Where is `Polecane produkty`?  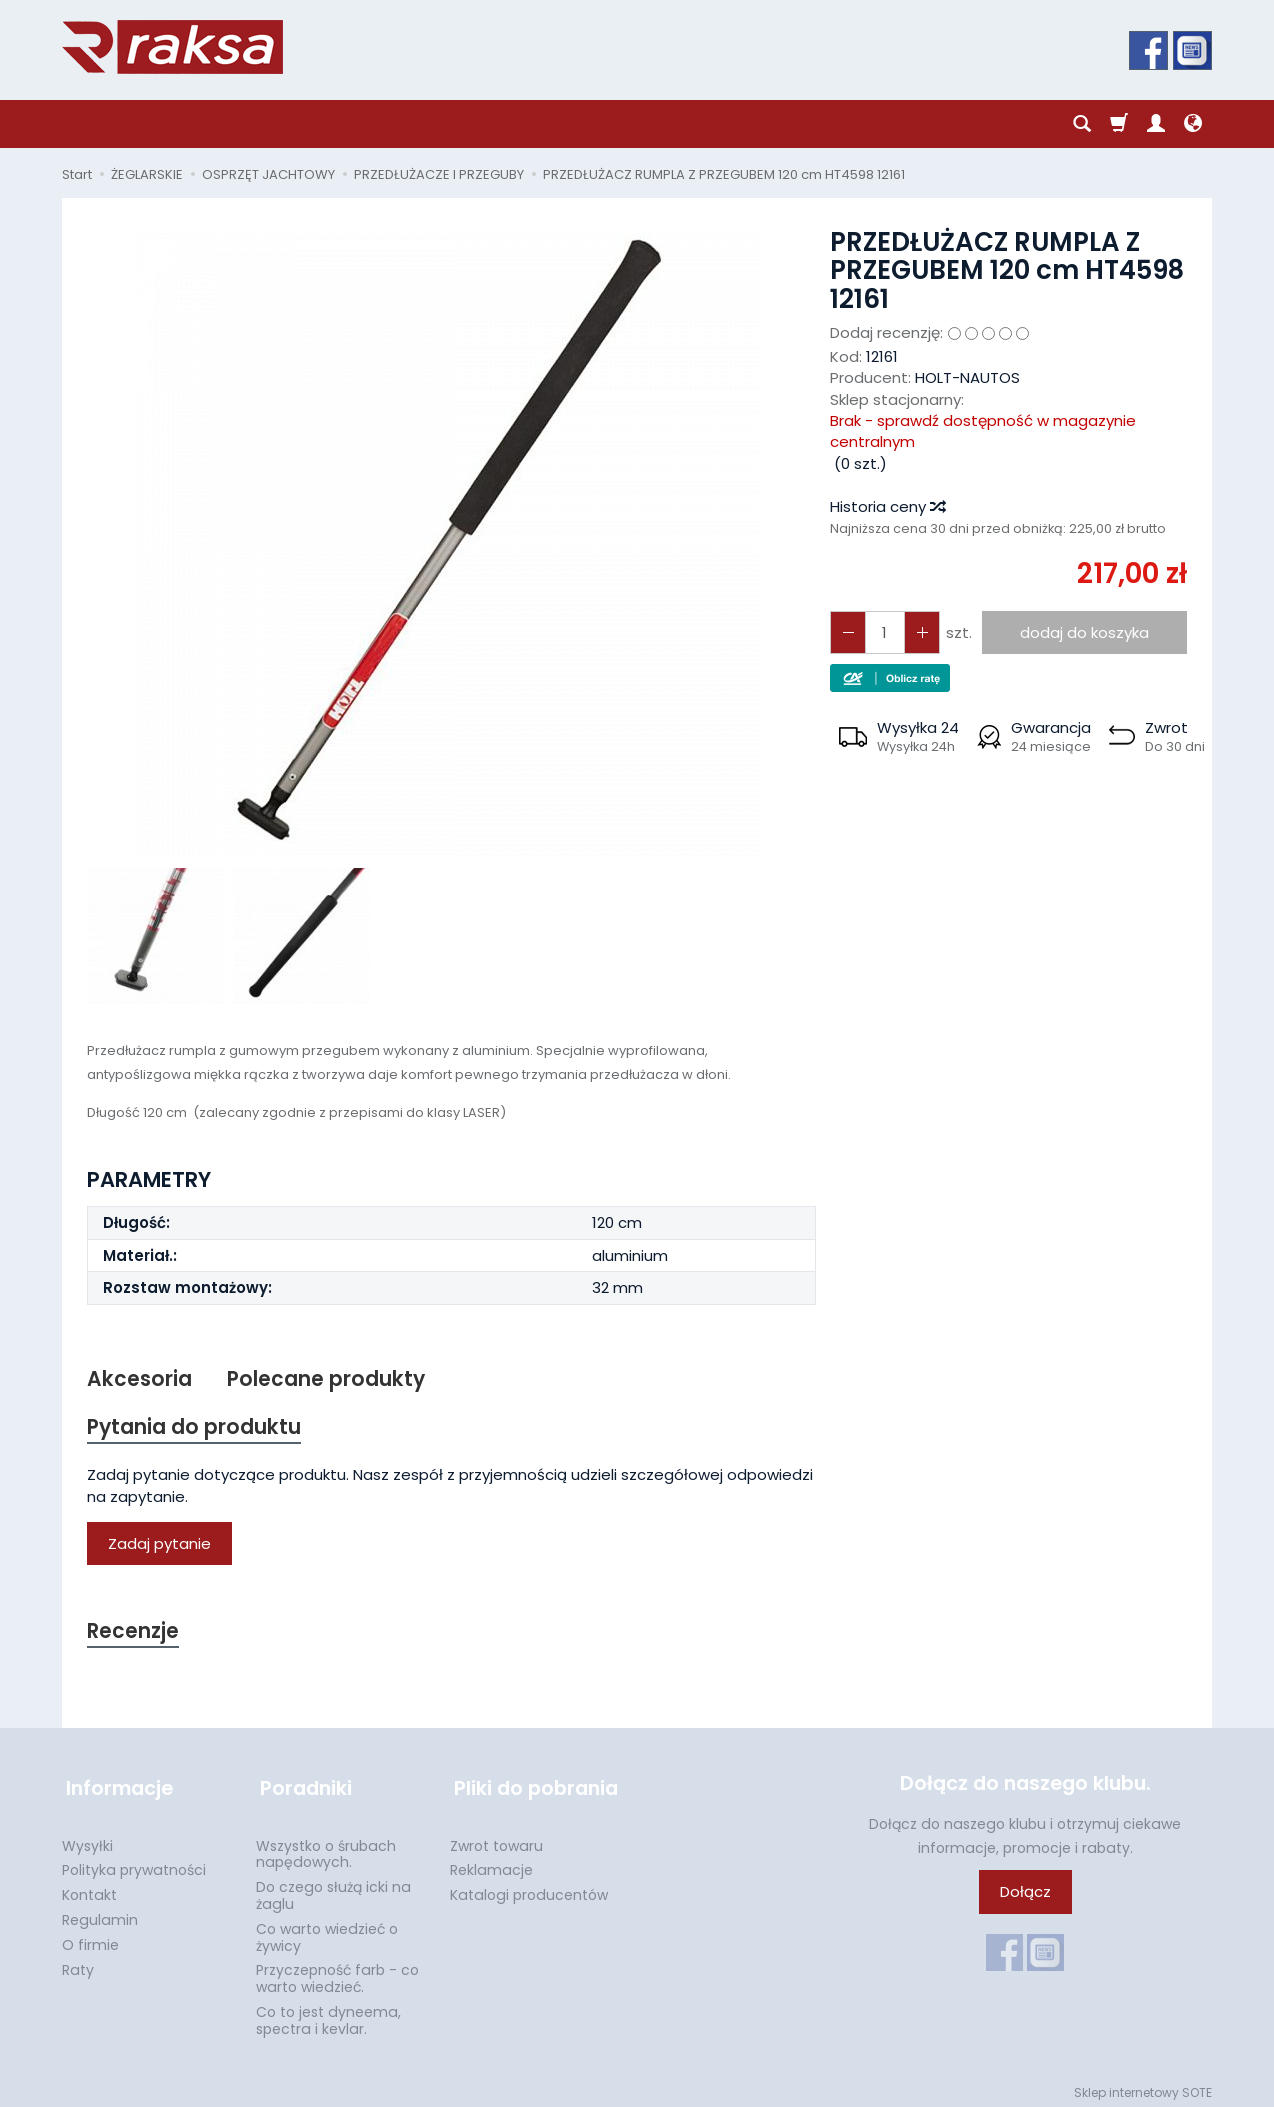 Polecane produkty is located at coordinates (327, 1379).